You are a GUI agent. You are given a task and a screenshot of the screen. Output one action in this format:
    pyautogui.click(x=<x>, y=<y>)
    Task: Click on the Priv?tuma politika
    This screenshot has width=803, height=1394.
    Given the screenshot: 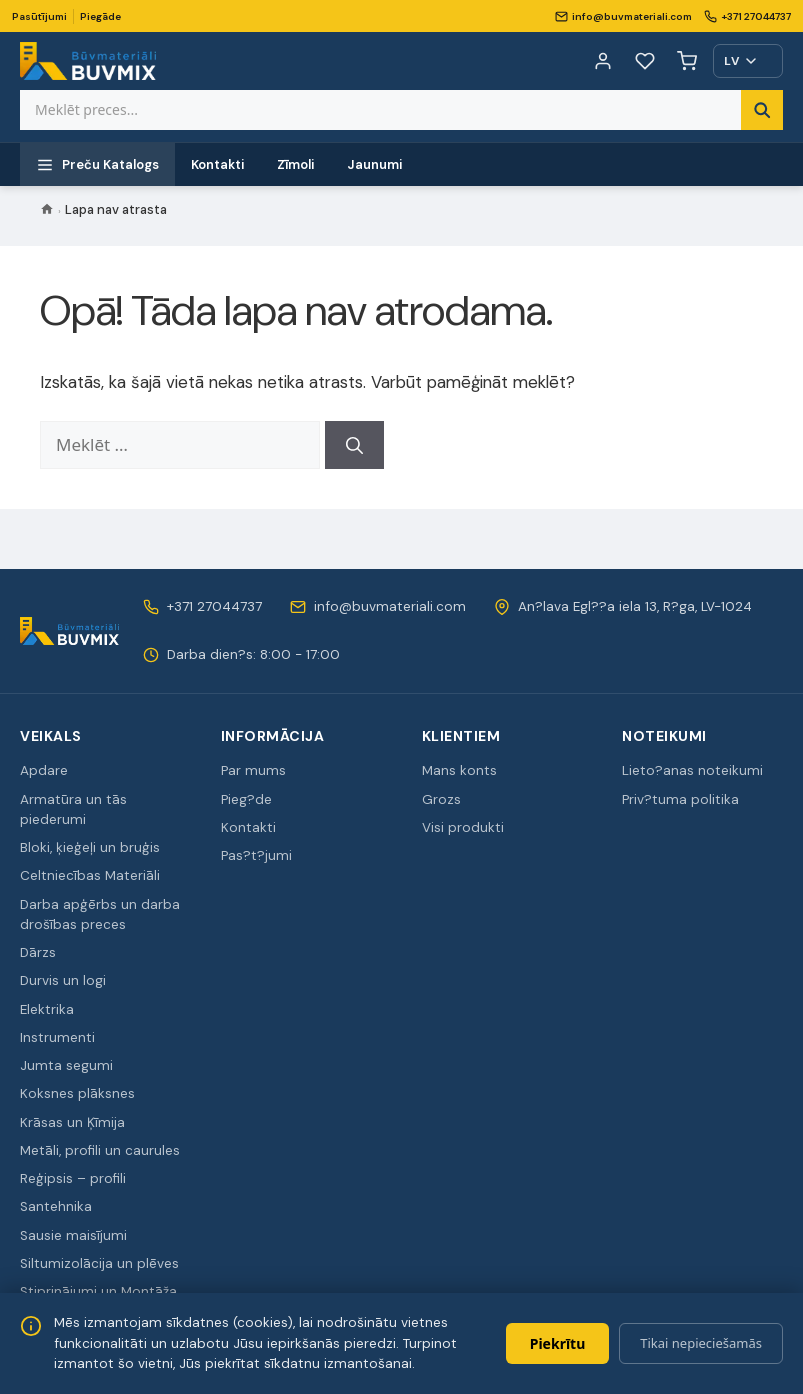 What is the action you would take?
    pyautogui.click(x=680, y=799)
    